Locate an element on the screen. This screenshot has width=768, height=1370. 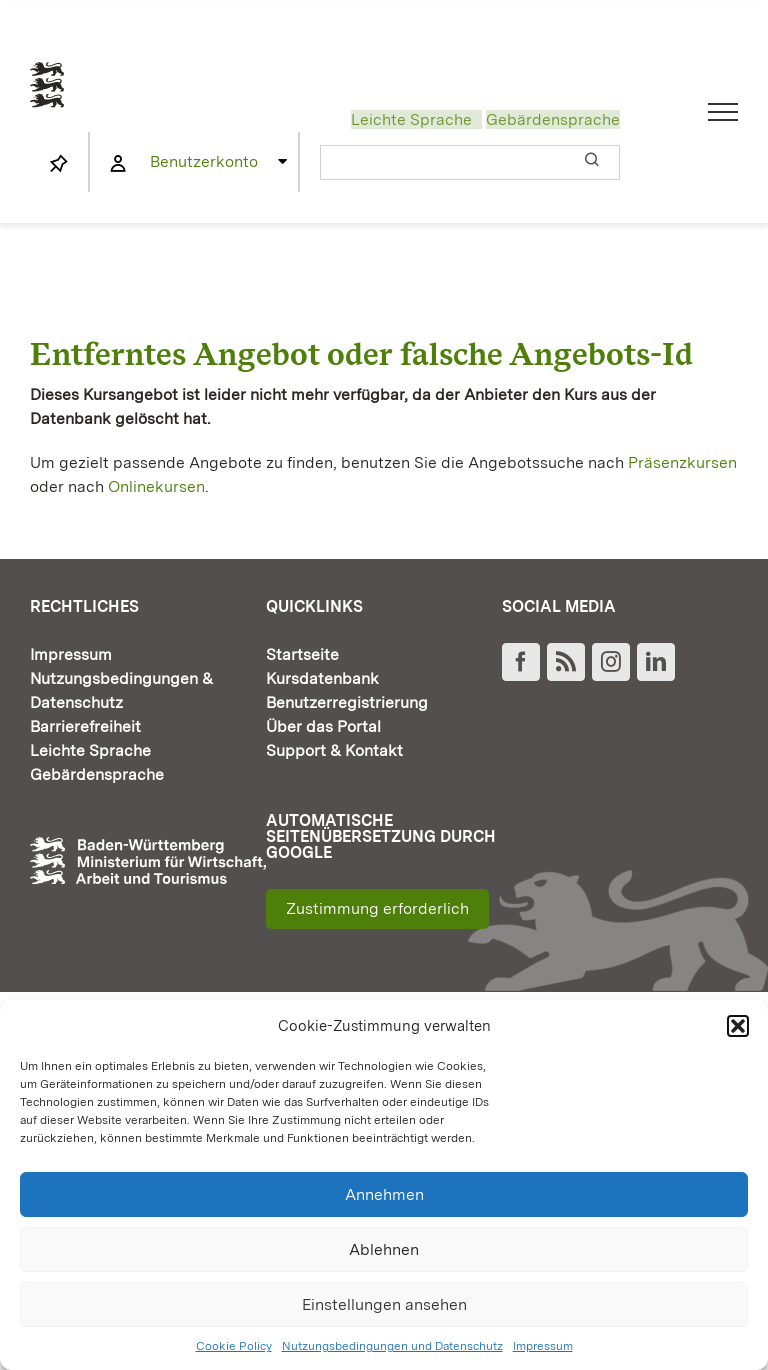
Leichte Sprache is located at coordinates (411, 119).